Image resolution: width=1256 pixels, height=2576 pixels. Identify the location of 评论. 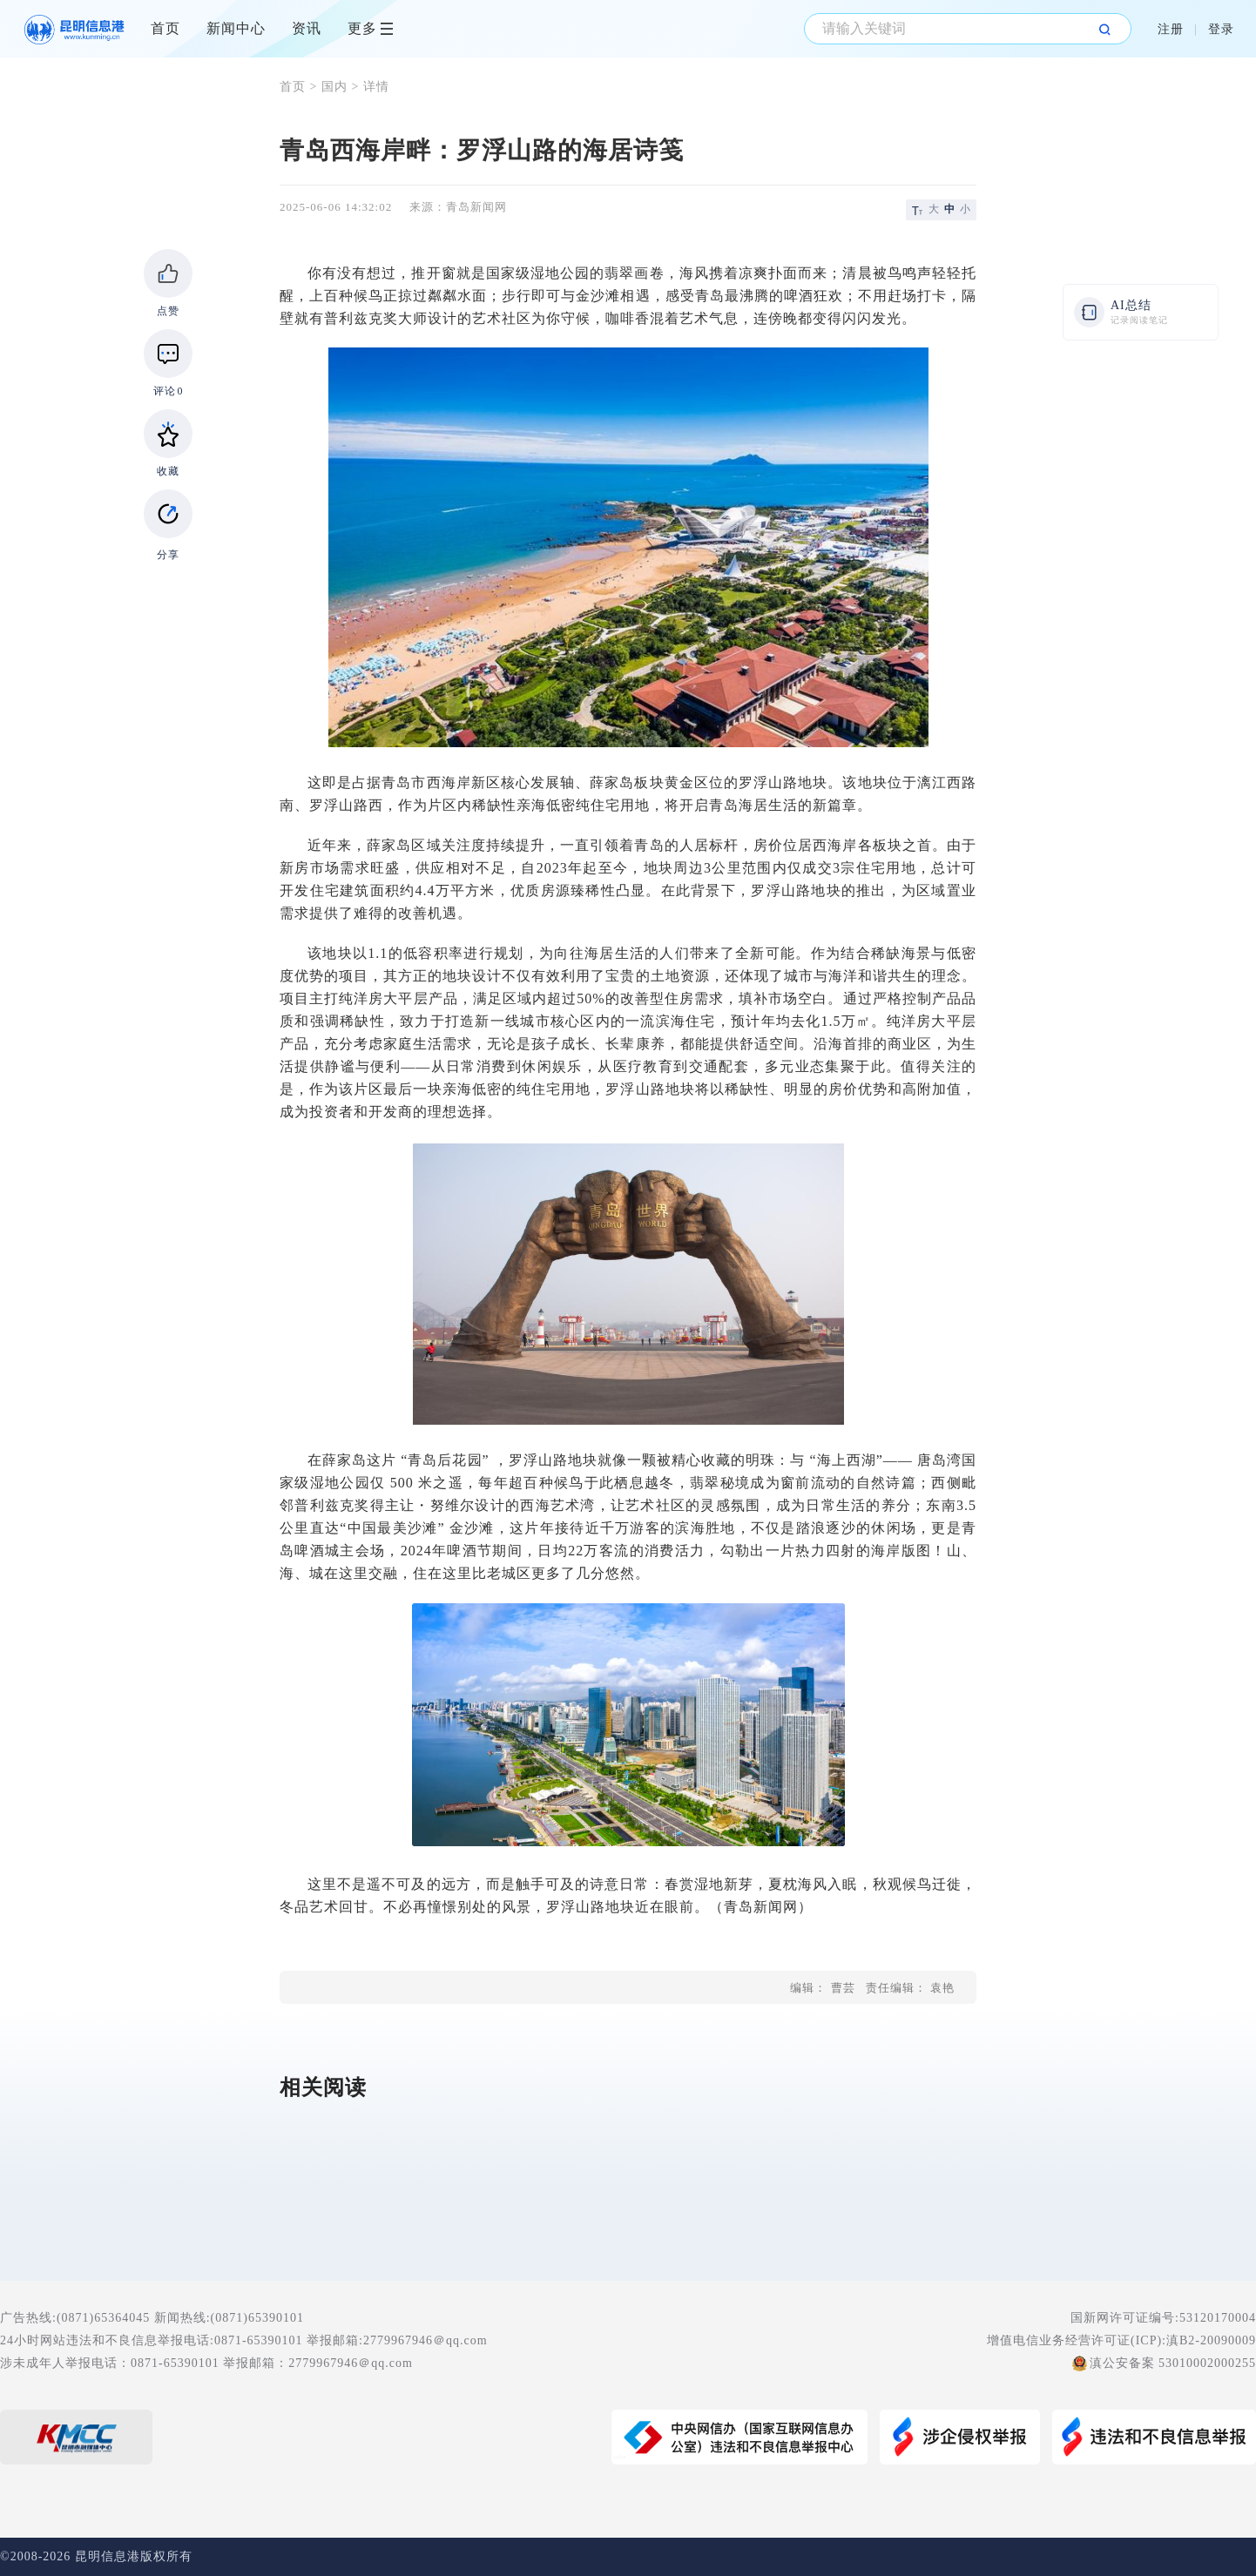
(168, 391).